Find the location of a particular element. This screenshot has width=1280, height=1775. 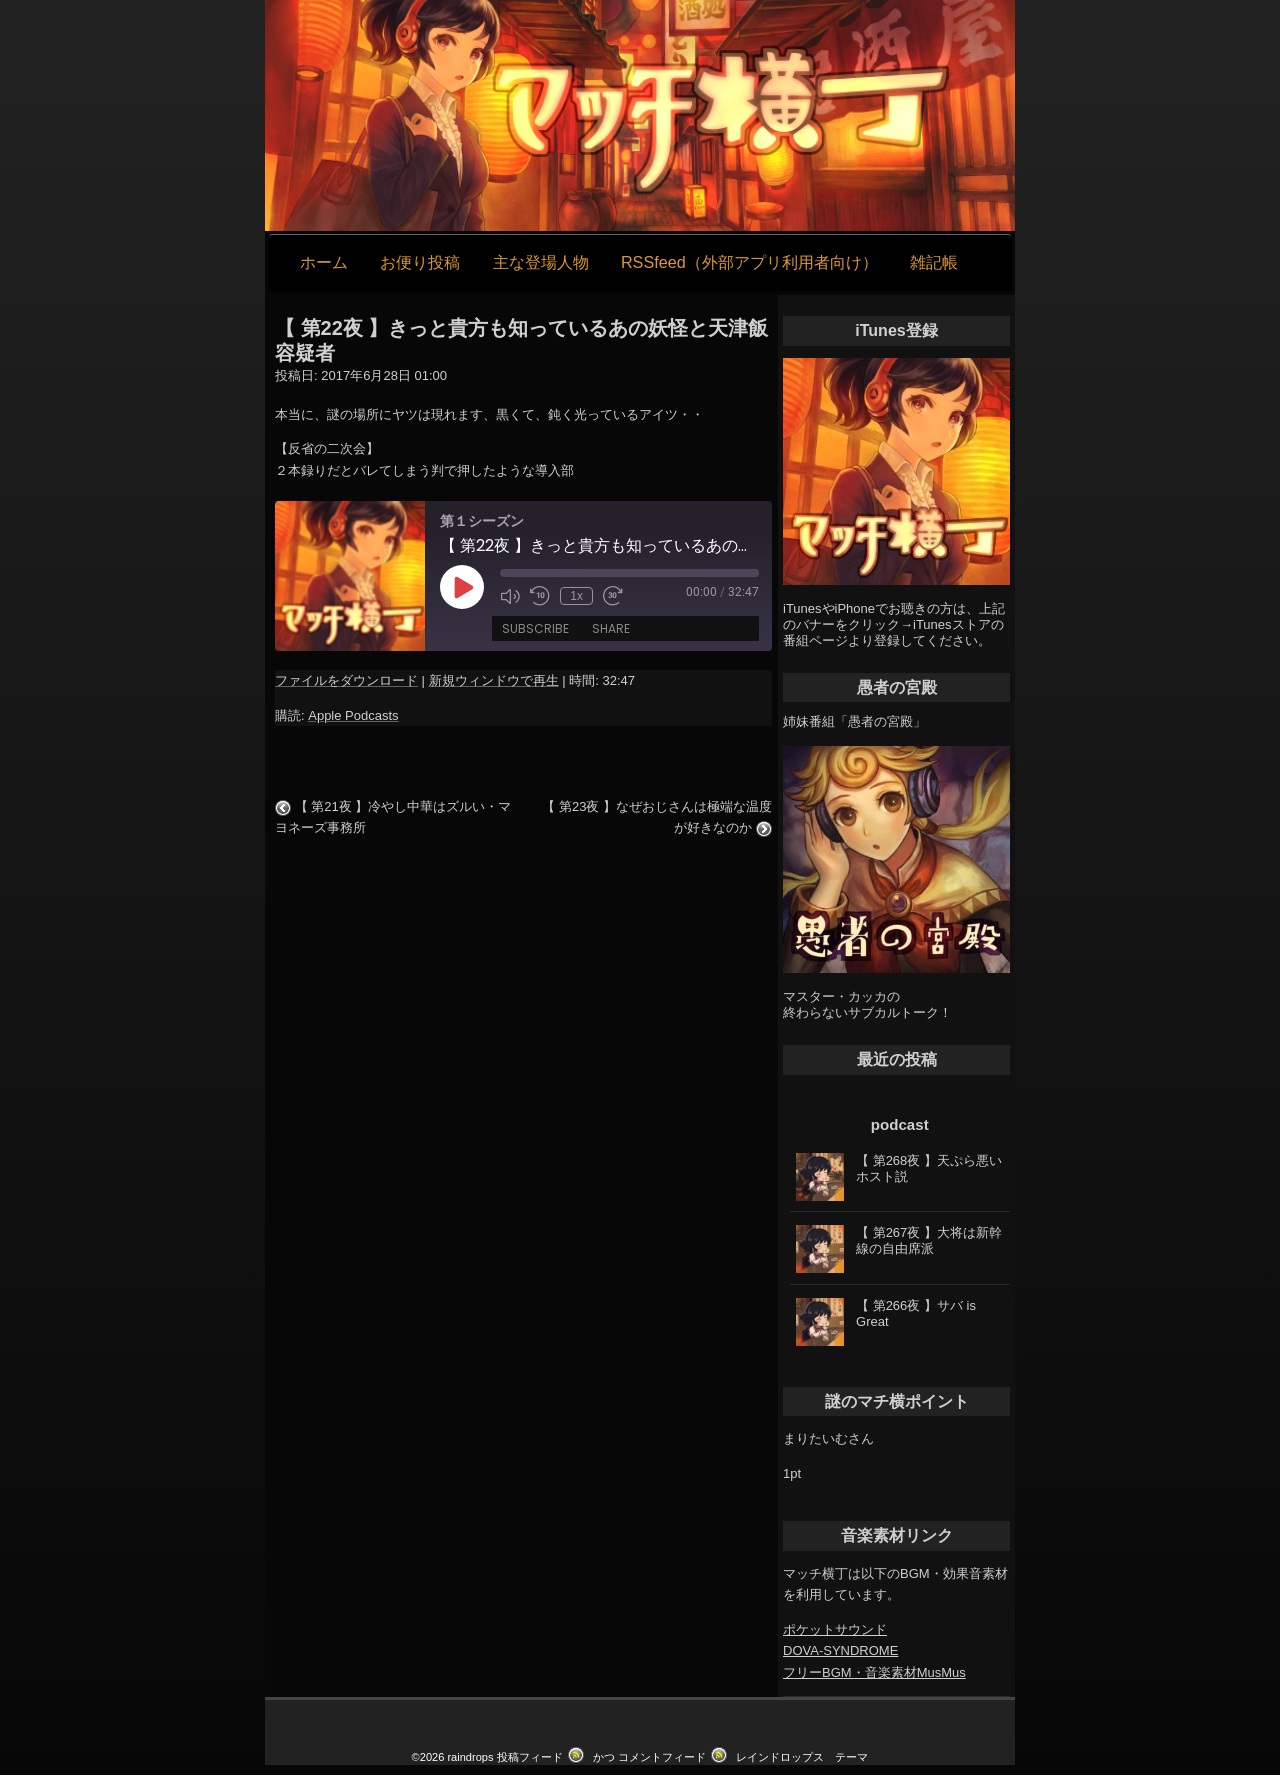

レインドロップス テーマ is located at coordinates (802, 1757).